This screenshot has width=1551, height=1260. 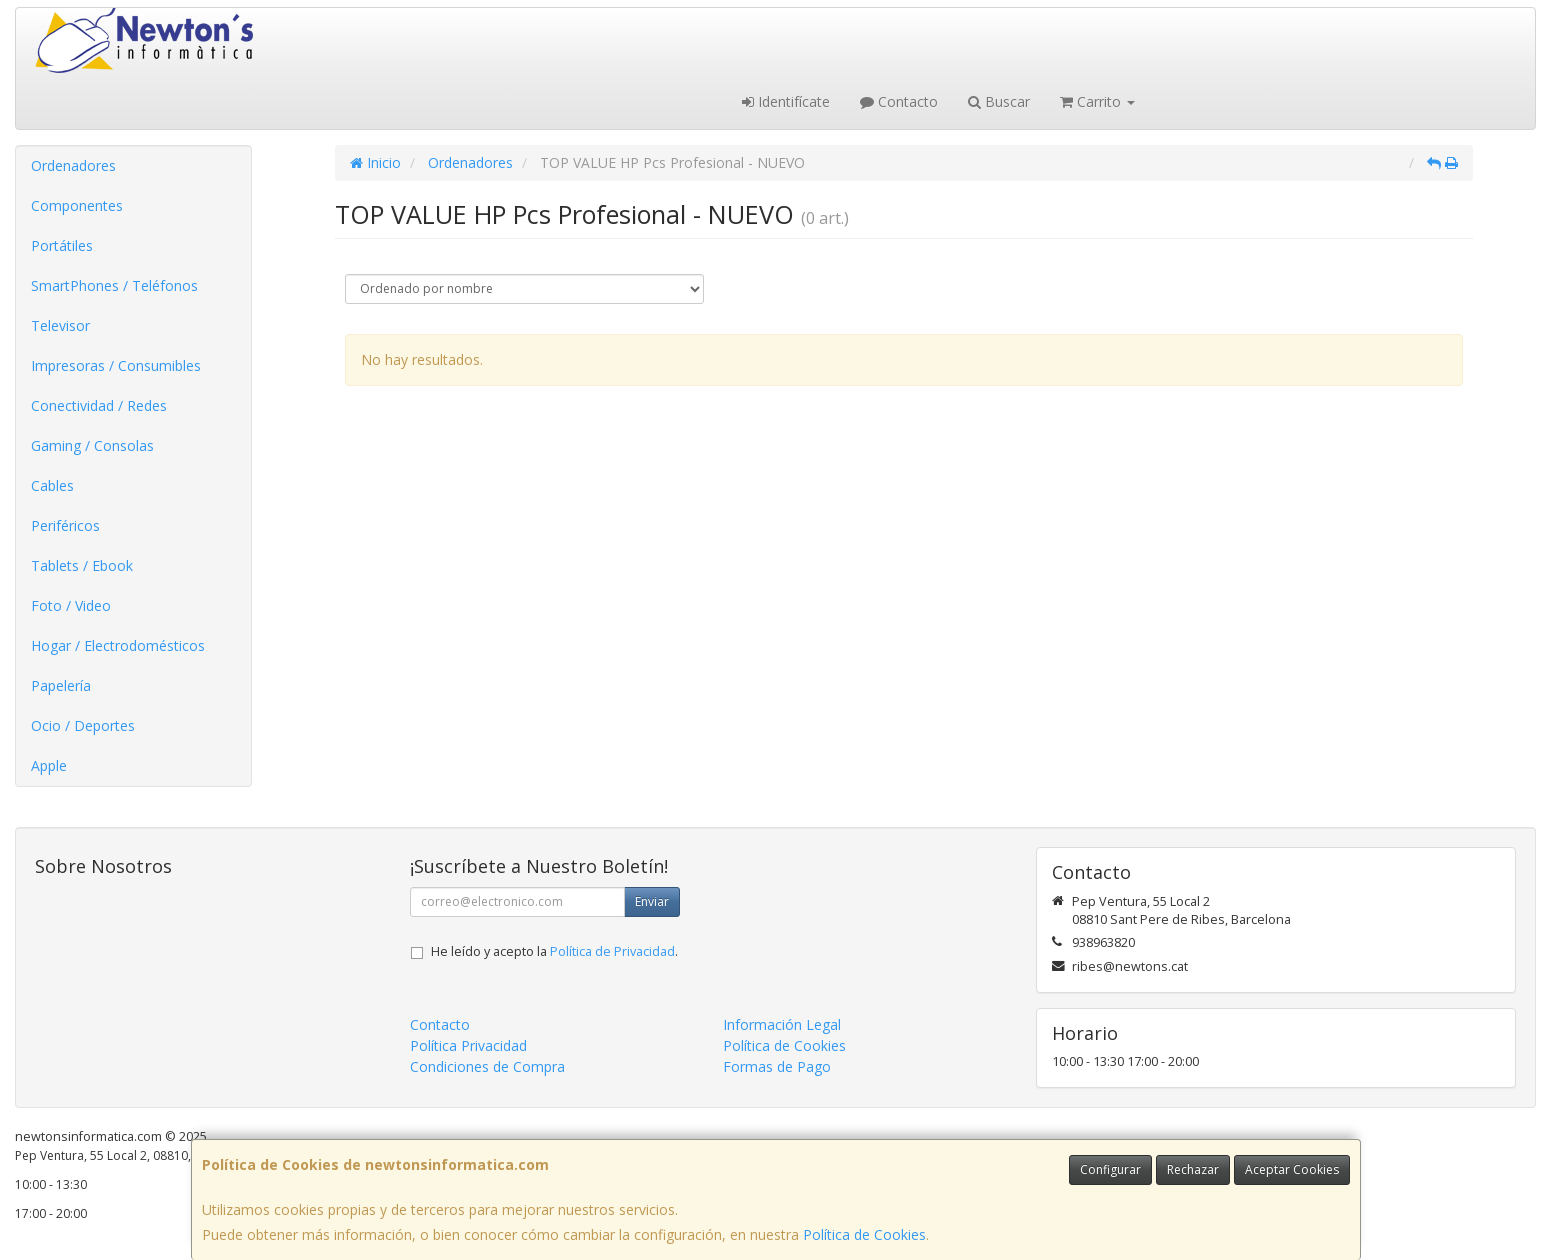 I want to click on Foto / Video, so click(x=71, y=605).